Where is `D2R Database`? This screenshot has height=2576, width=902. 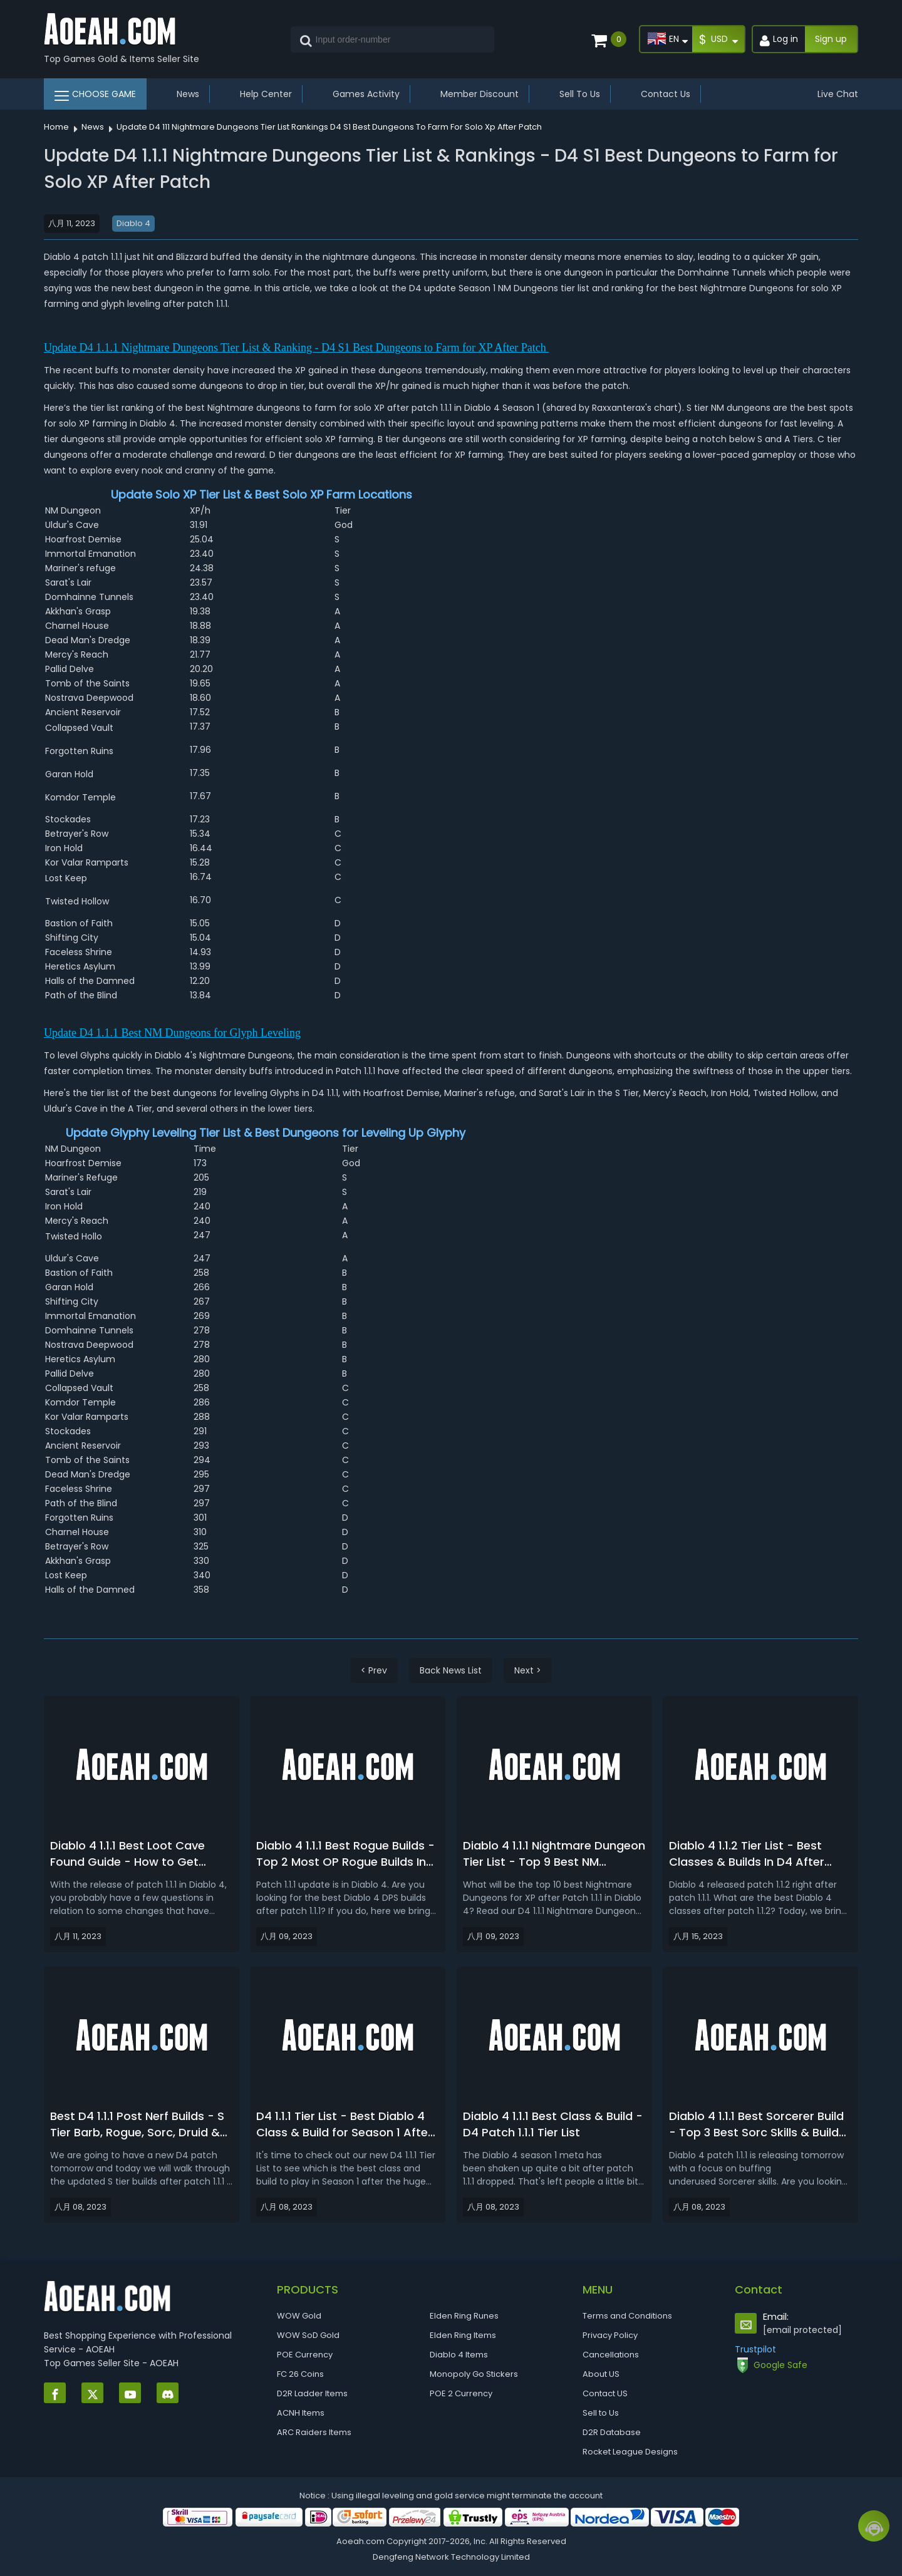
D2R Database is located at coordinates (612, 2432).